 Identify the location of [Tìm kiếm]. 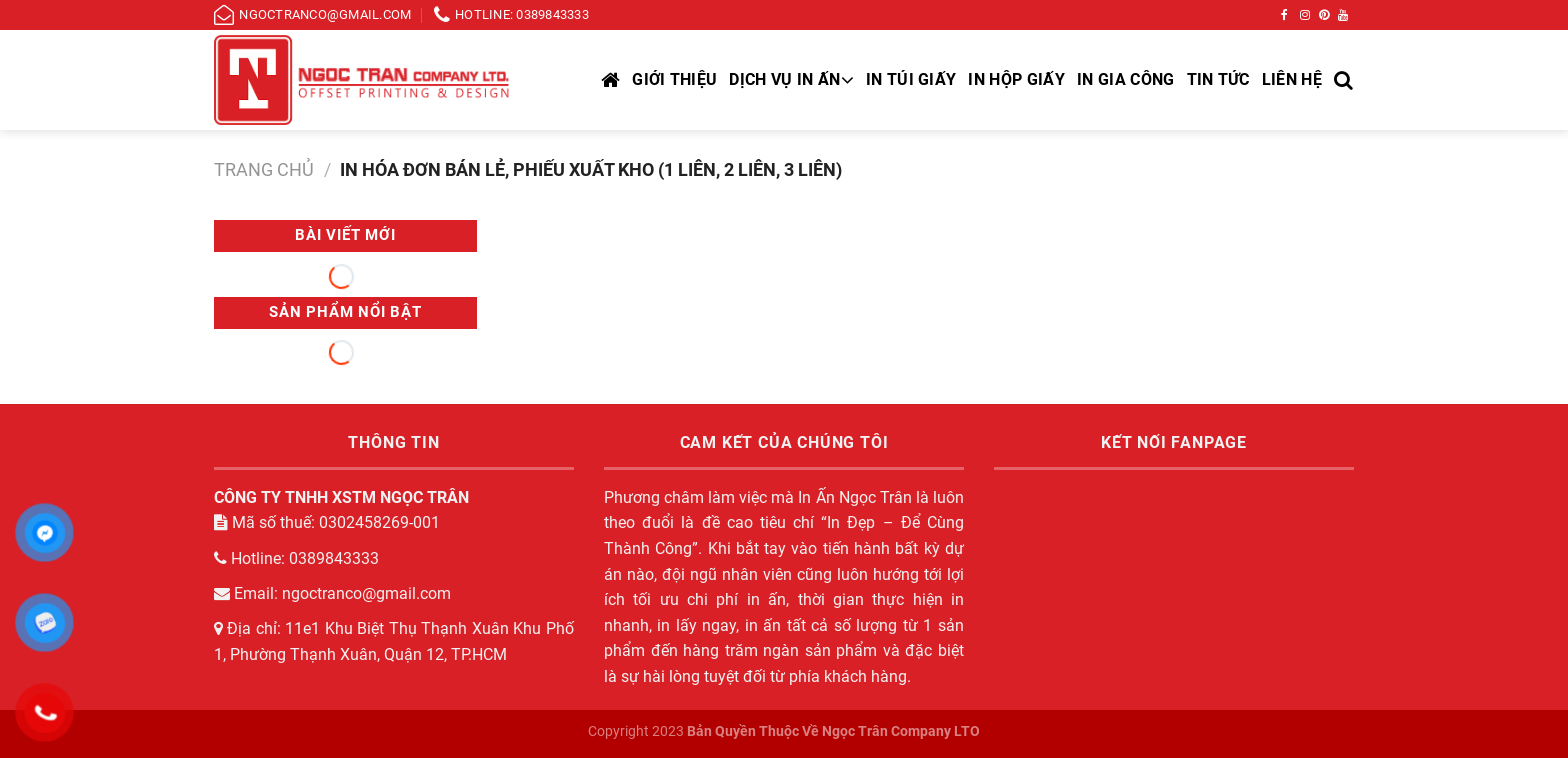
(1344, 80).